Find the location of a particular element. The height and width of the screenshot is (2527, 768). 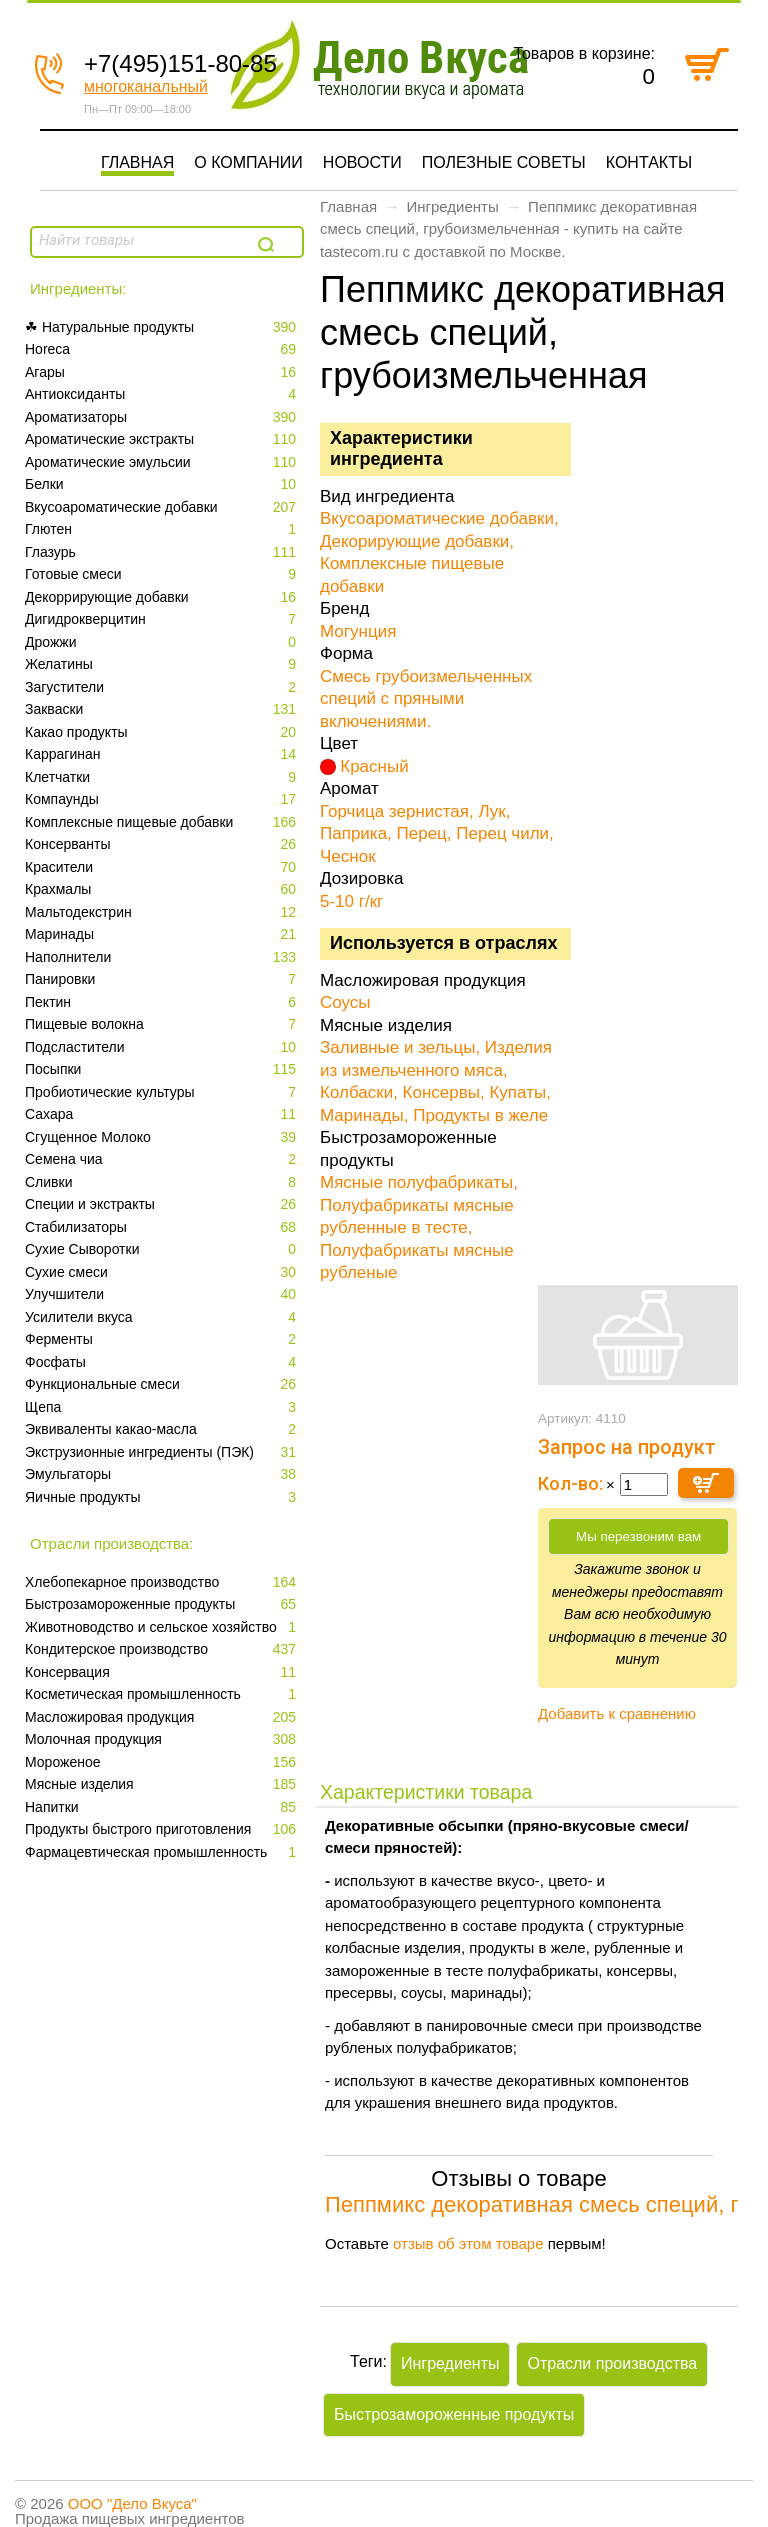

Подсластители is located at coordinates (162, 1047).